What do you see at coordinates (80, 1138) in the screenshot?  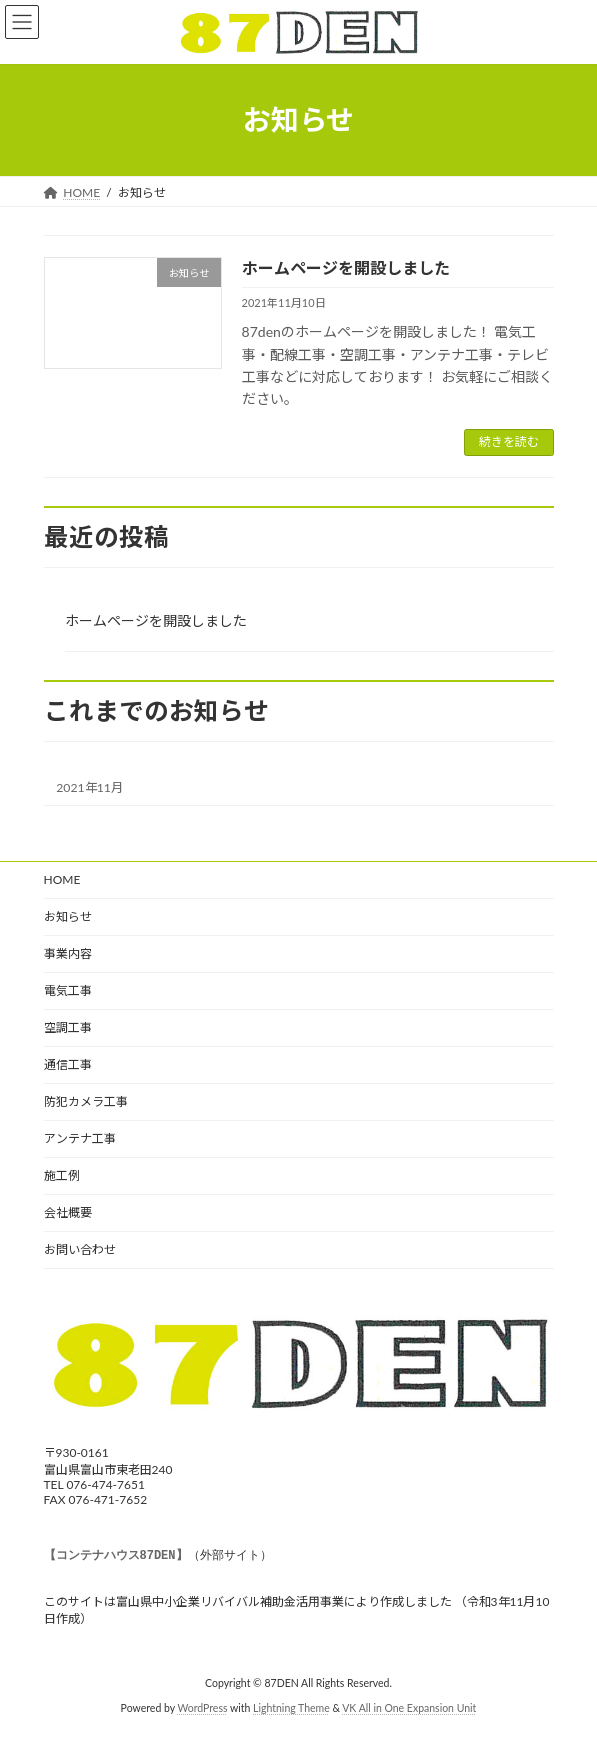 I see `アンテナ工事` at bounding box center [80, 1138].